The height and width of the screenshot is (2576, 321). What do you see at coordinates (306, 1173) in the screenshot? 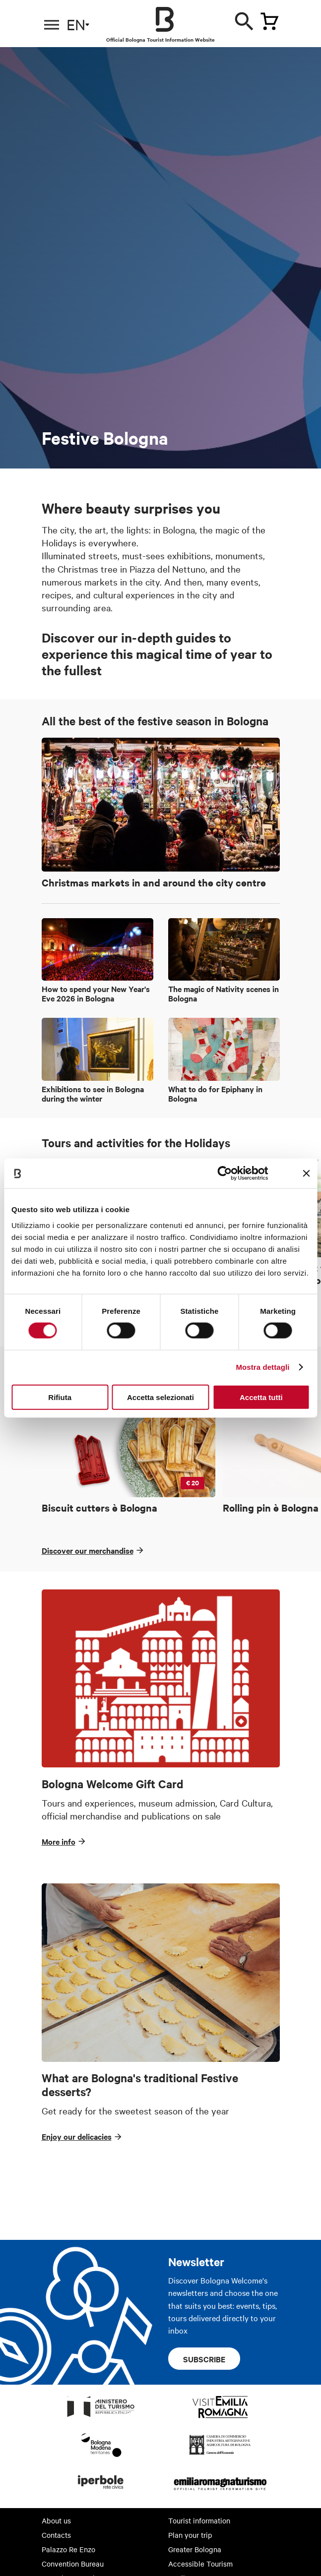
I see `[Chiudi banner]` at bounding box center [306, 1173].